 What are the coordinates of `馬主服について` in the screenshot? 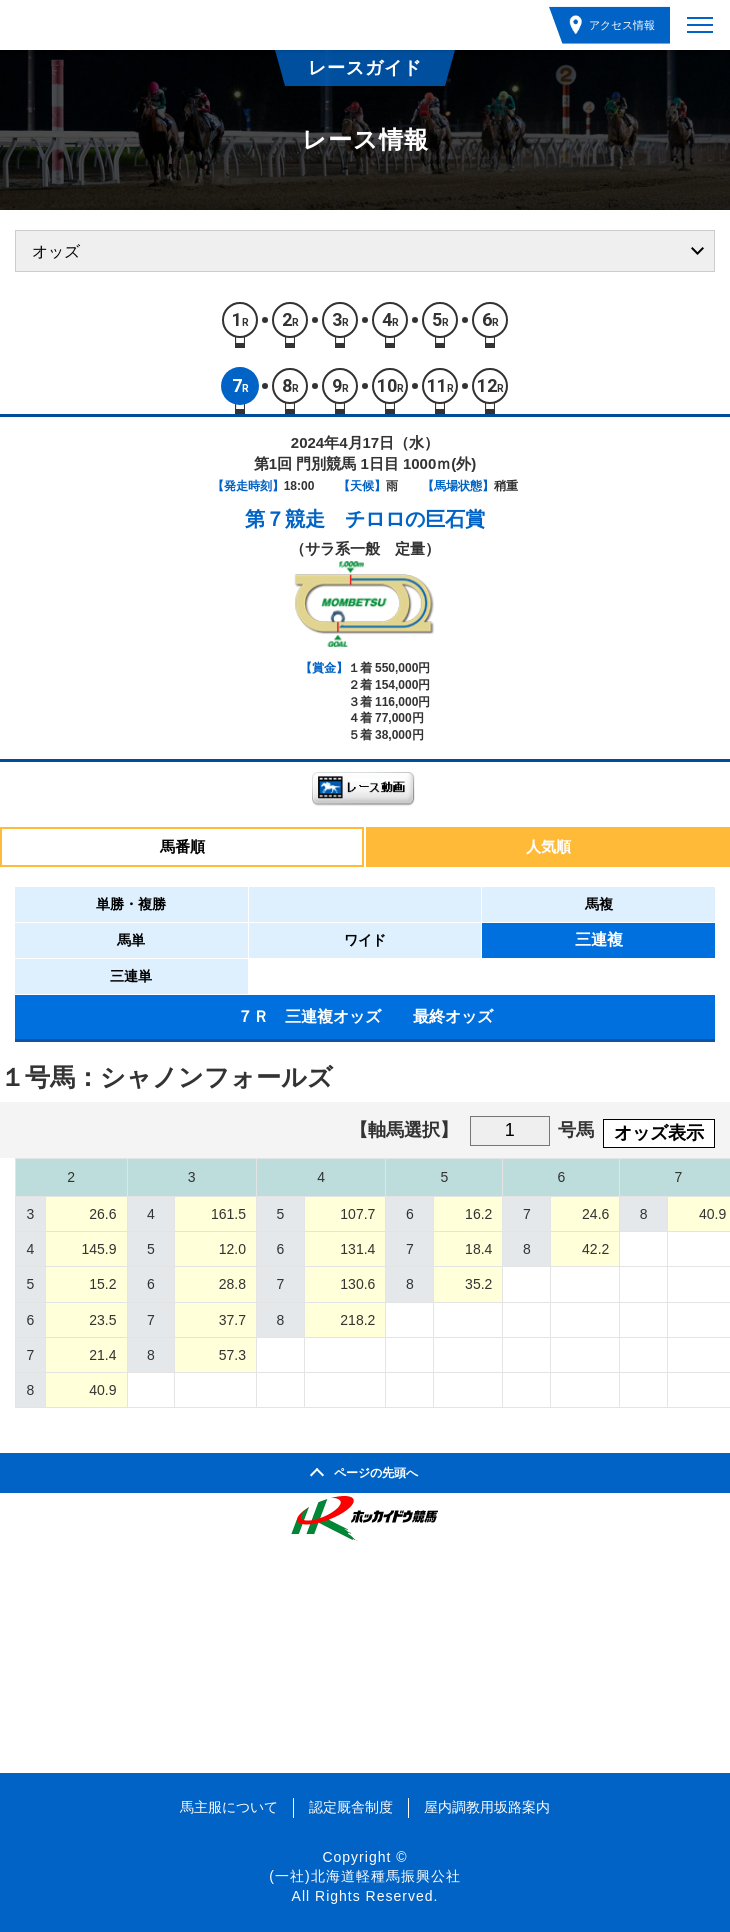 It's located at (229, 1807).